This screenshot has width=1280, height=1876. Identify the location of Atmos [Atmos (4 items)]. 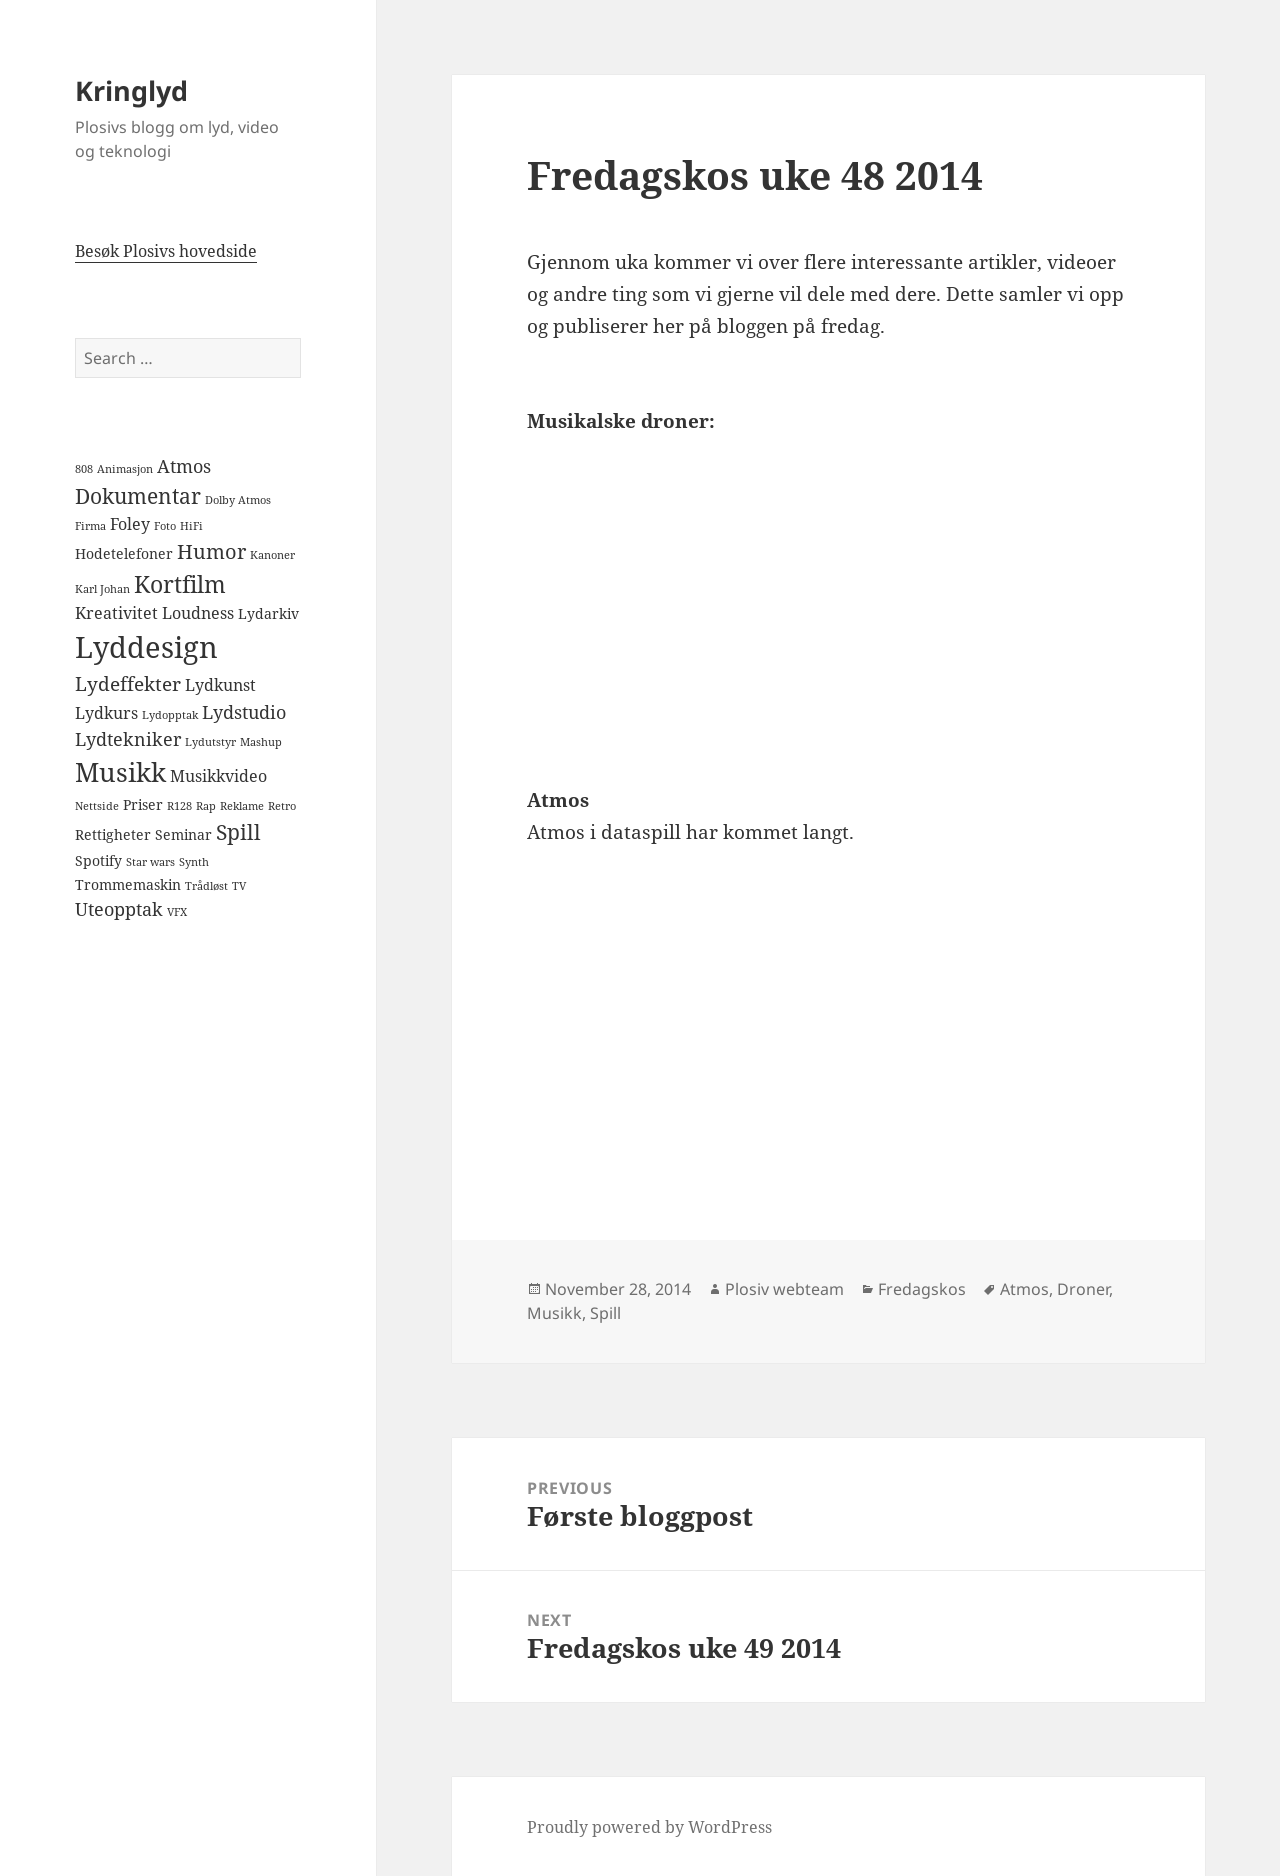
(184, 466).